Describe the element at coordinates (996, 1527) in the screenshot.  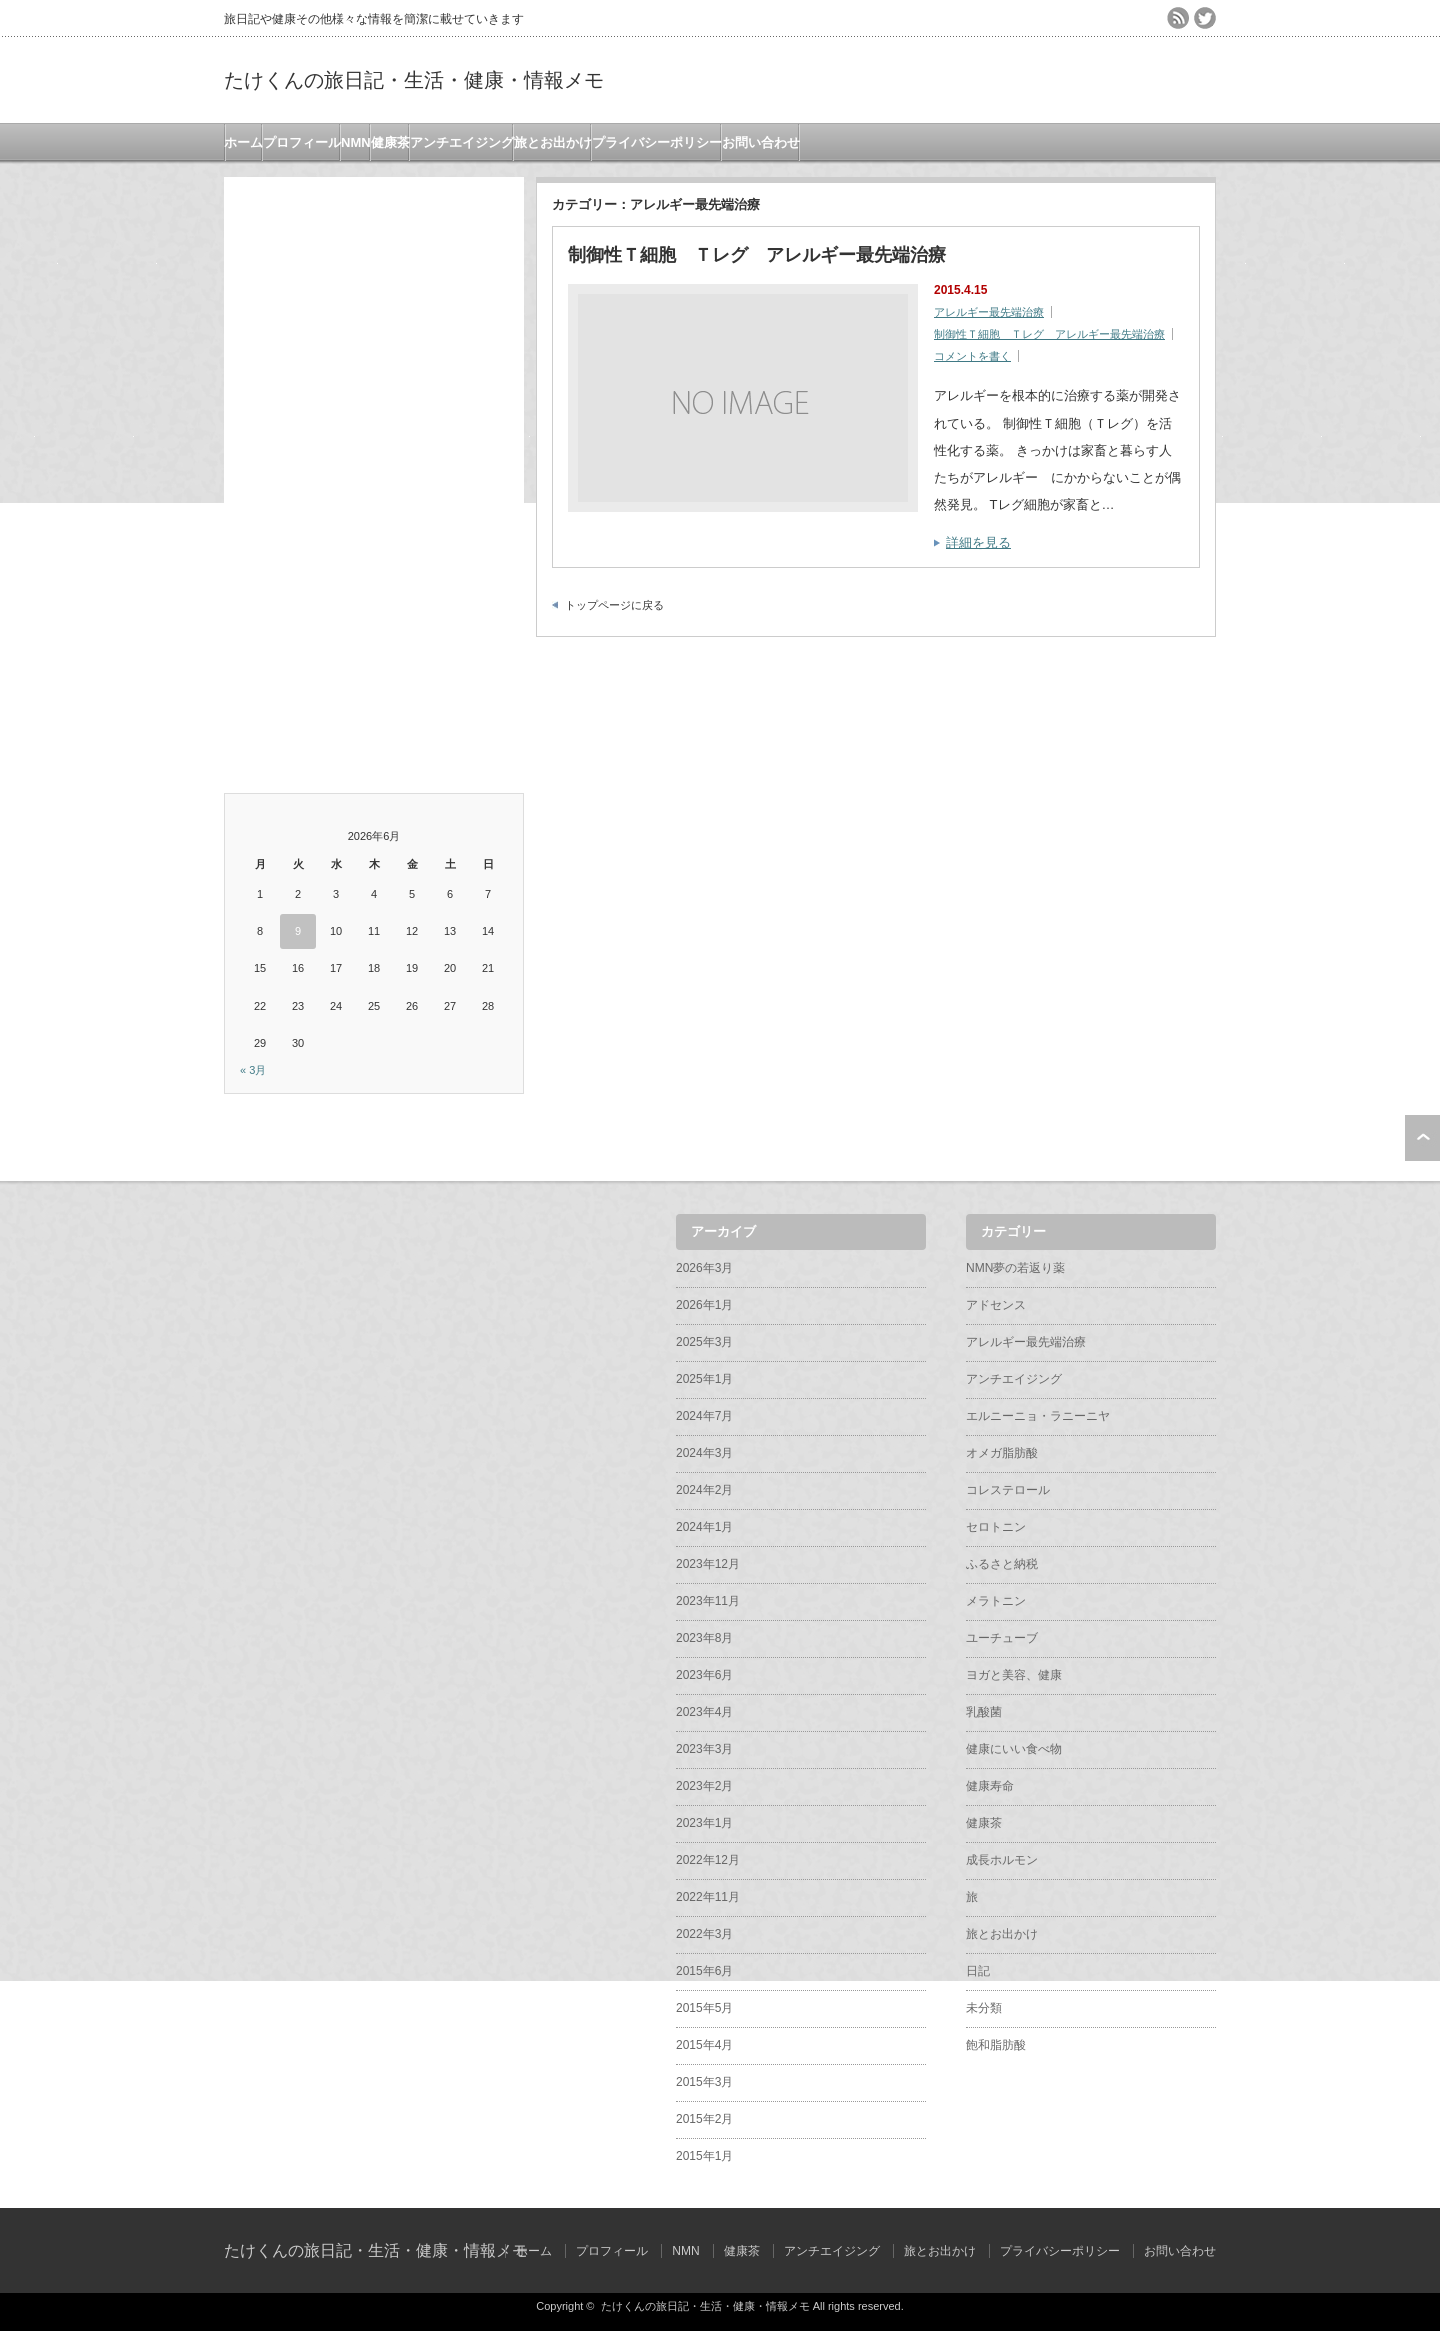
I see `セロトニン` at that location.